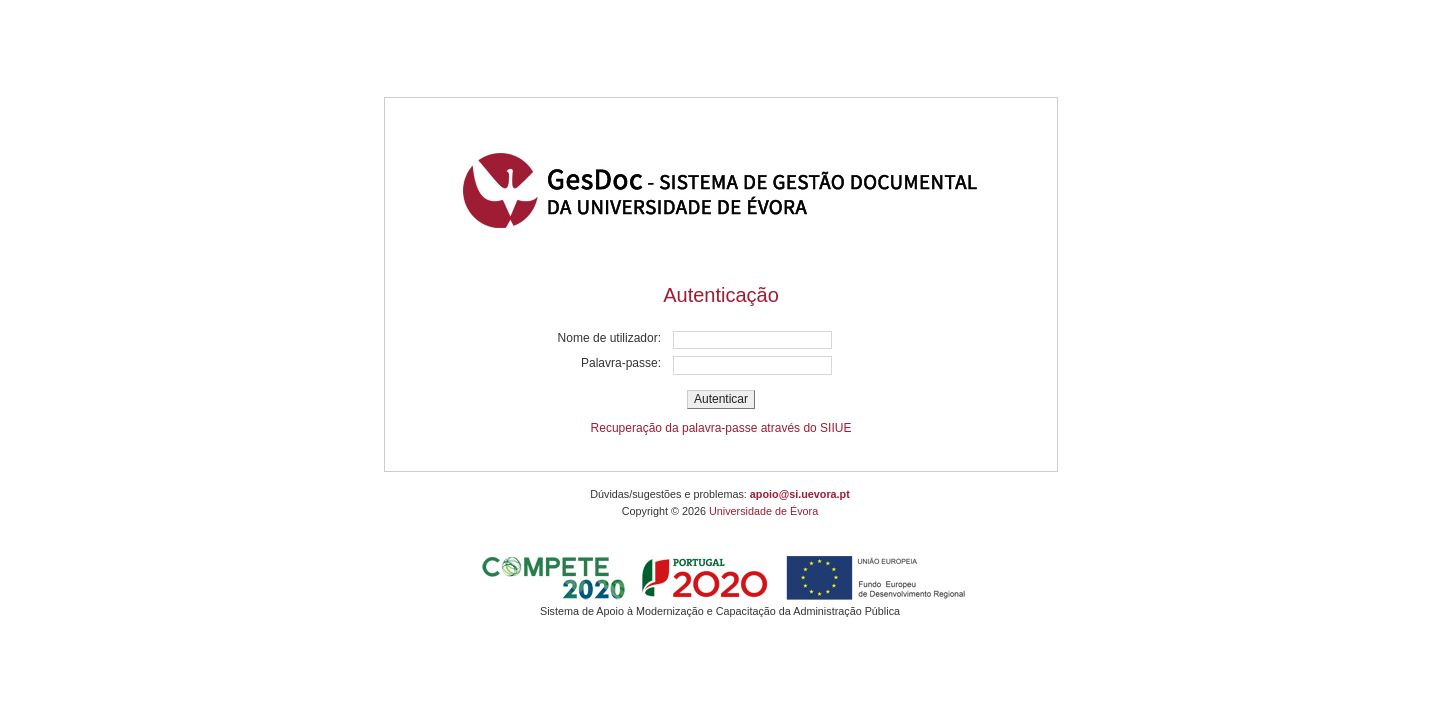 The width and height of the screenshot is (1440, 720). What do you see at coordinates (621, 363) in the screenshot?
I see `Palavra-passe:` at bounding box center [621, 363].